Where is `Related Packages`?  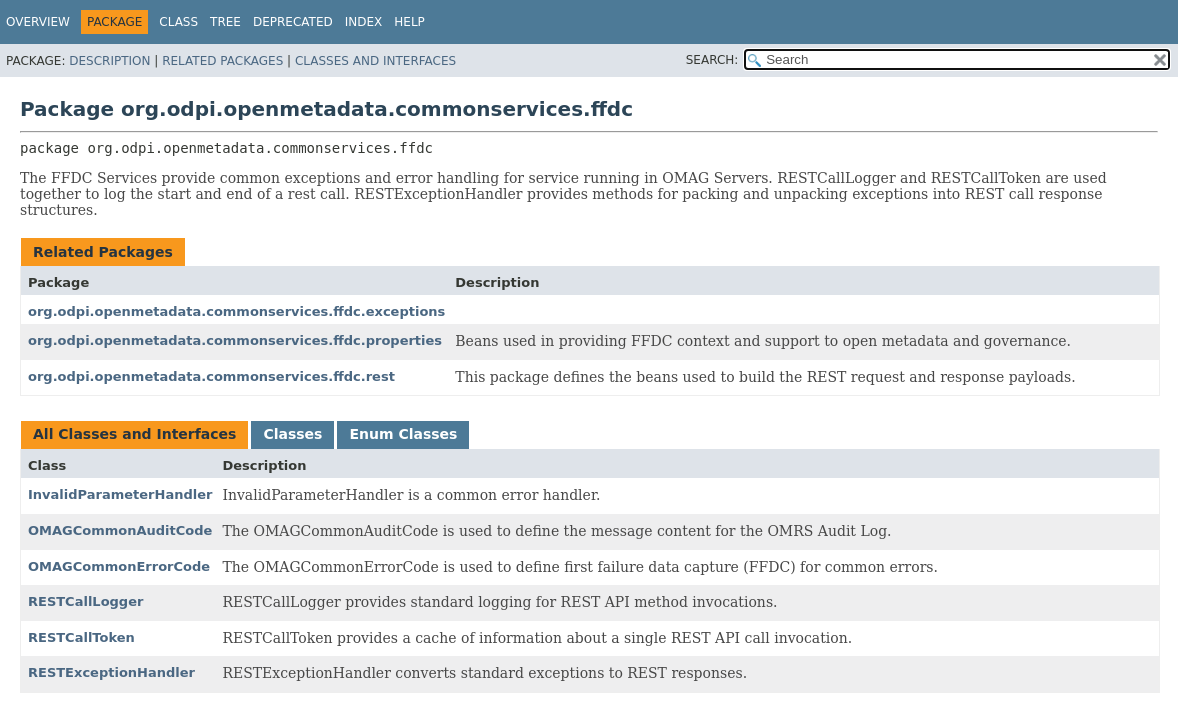
Related Packages is located at coordinates (222, 61).